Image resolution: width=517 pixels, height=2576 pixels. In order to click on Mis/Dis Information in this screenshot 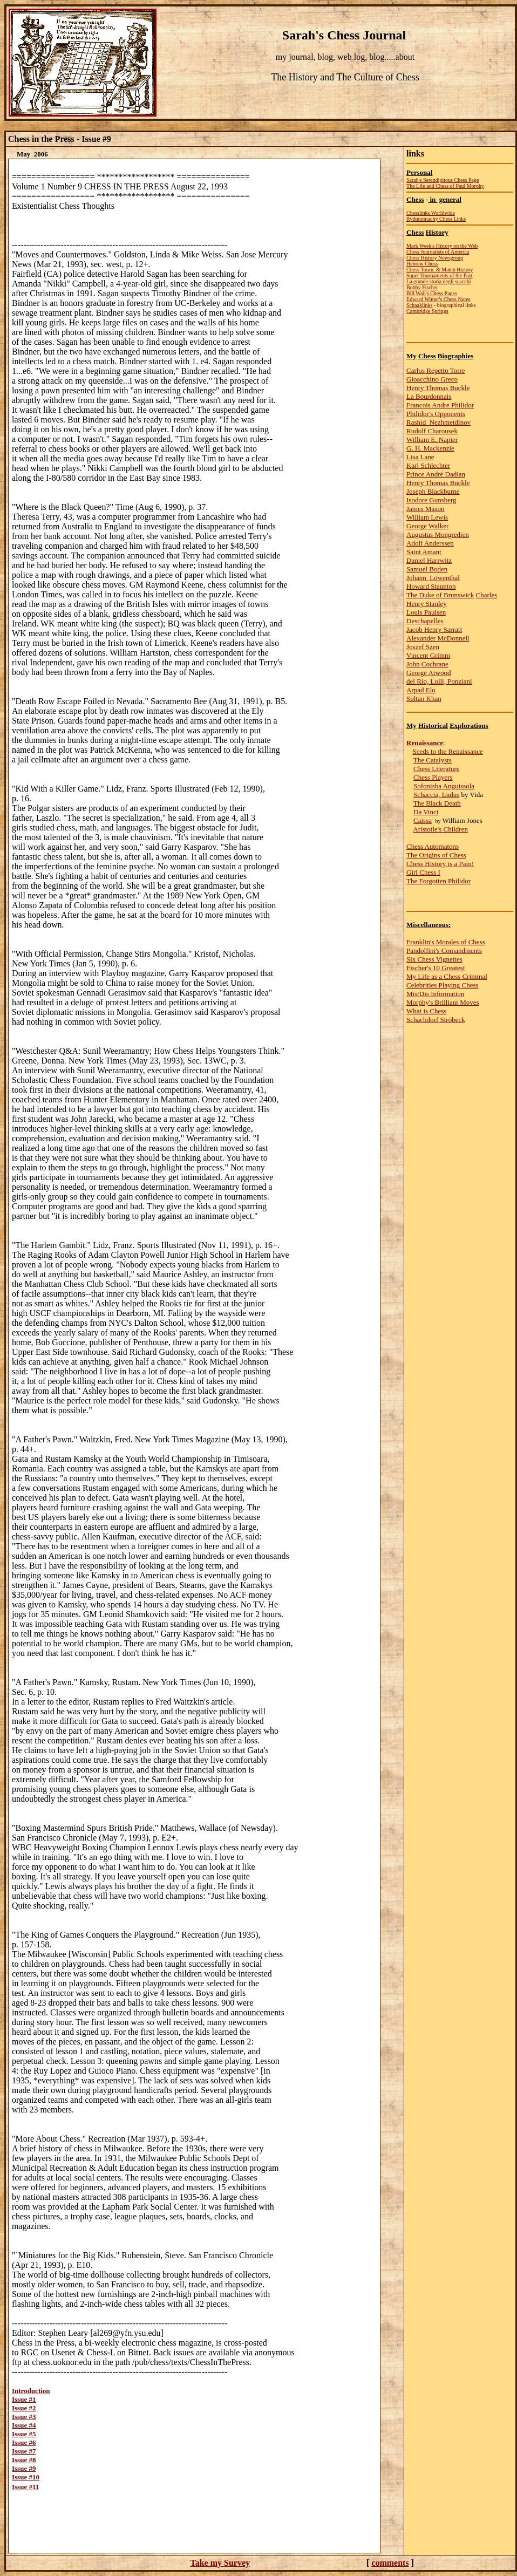, I will do `click(435, 994)`.